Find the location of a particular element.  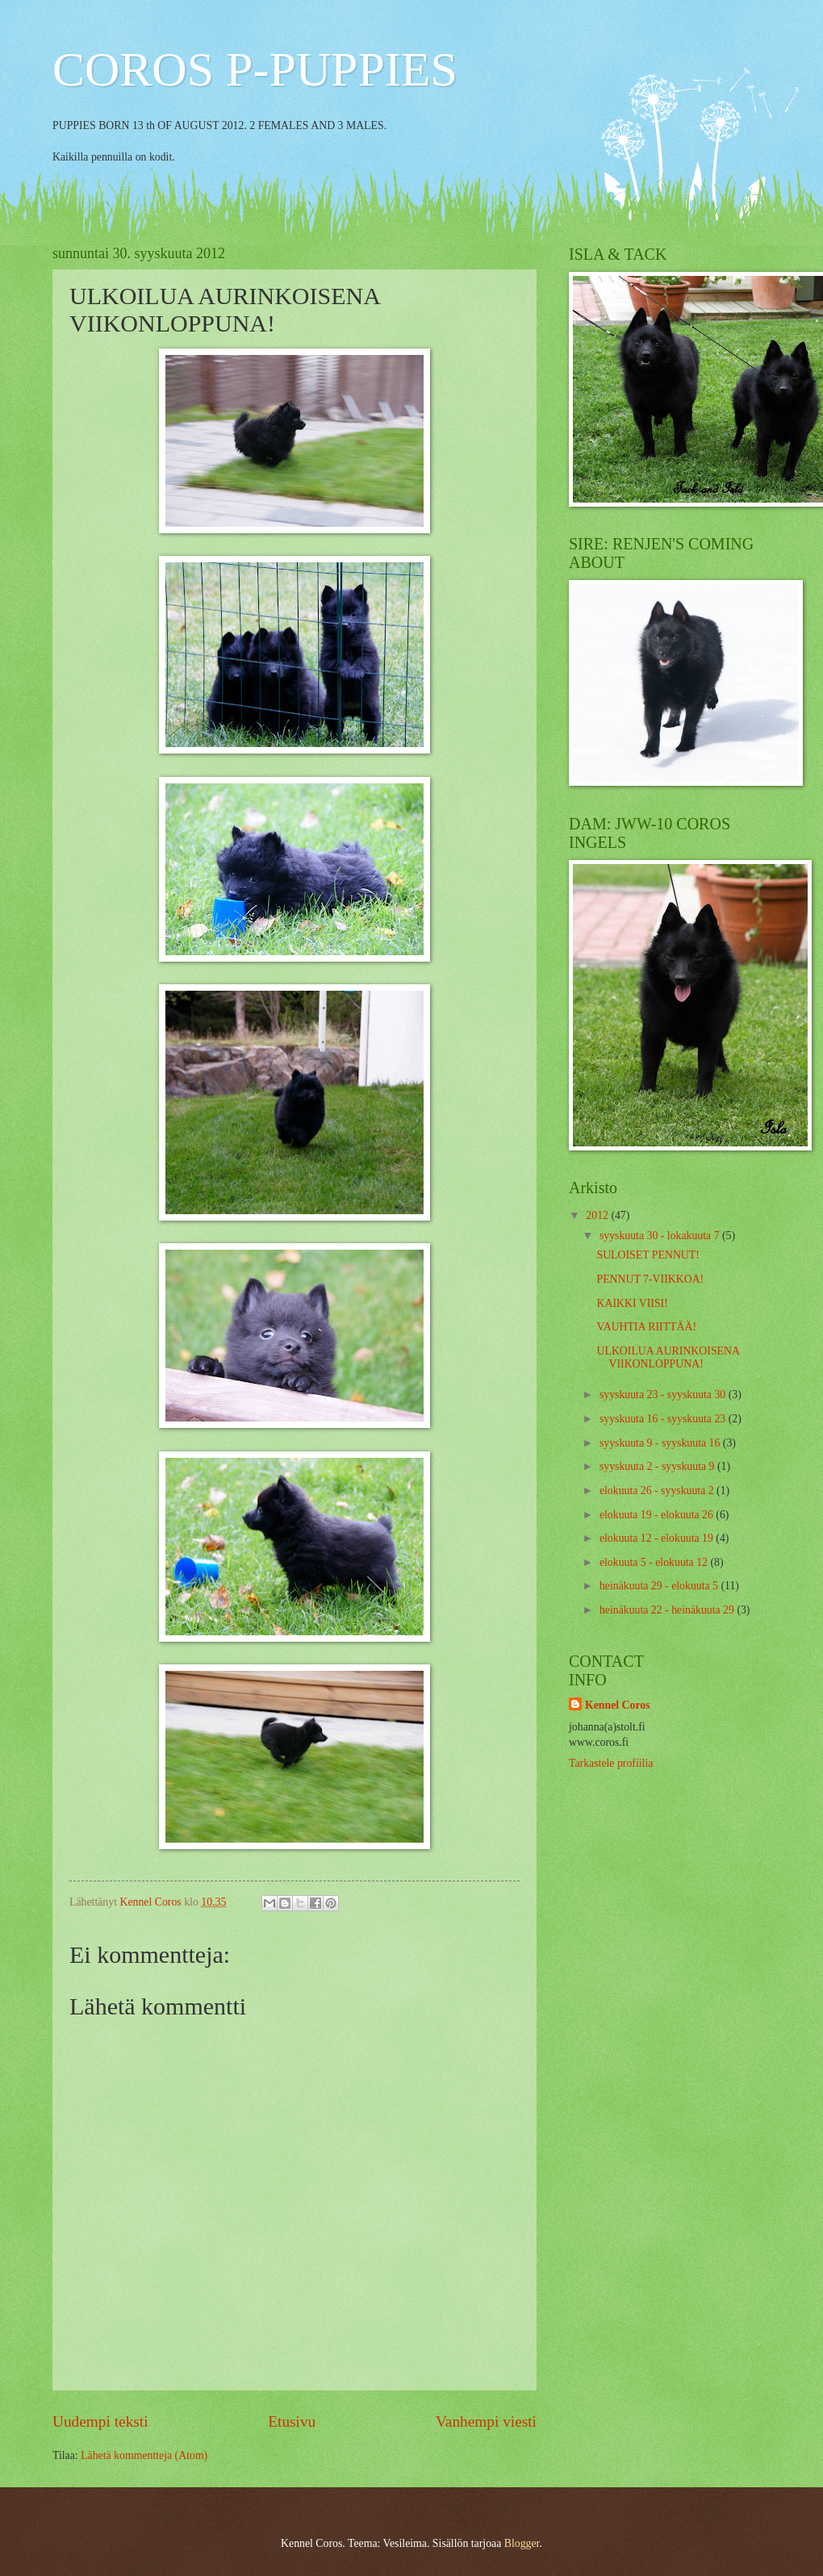

heinäkuuta 29 - elokuuta 5 is located at coordinates (660, 1586).